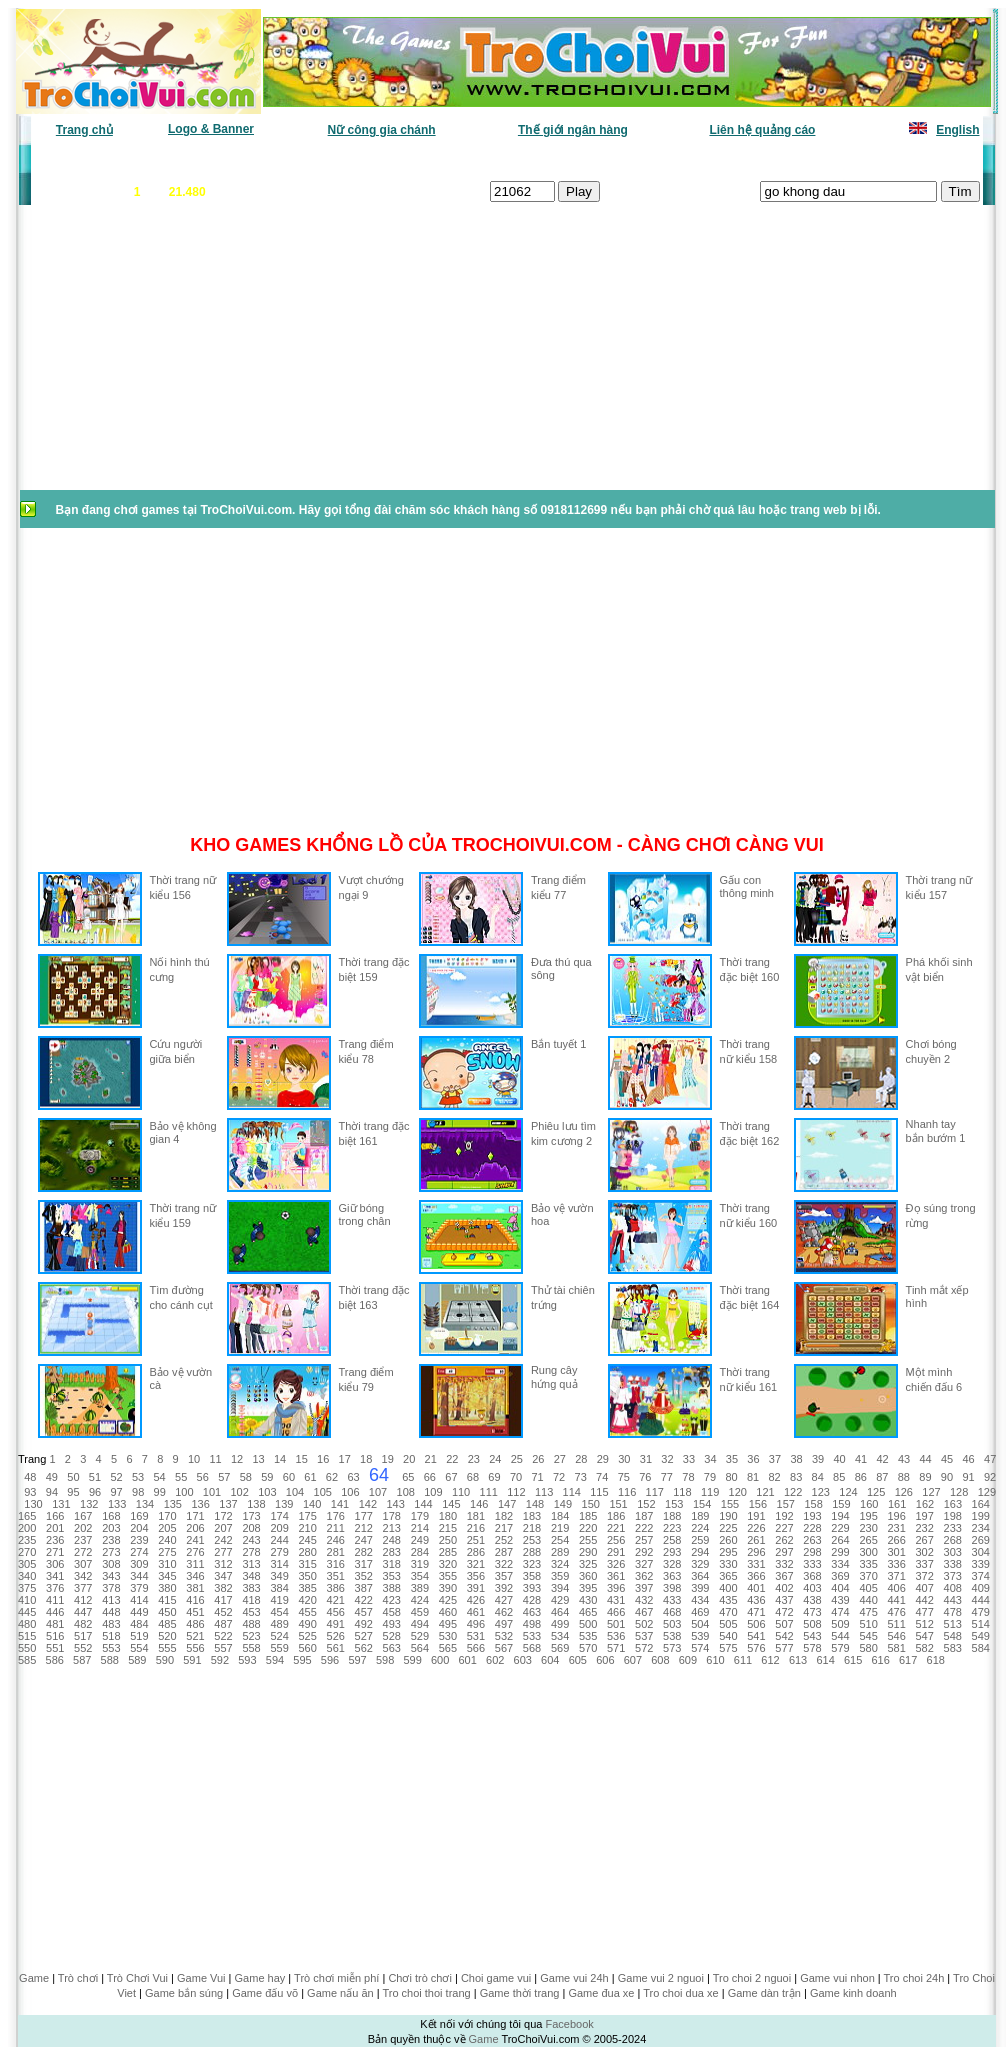  I want to click on 243, so click(251, 1540).